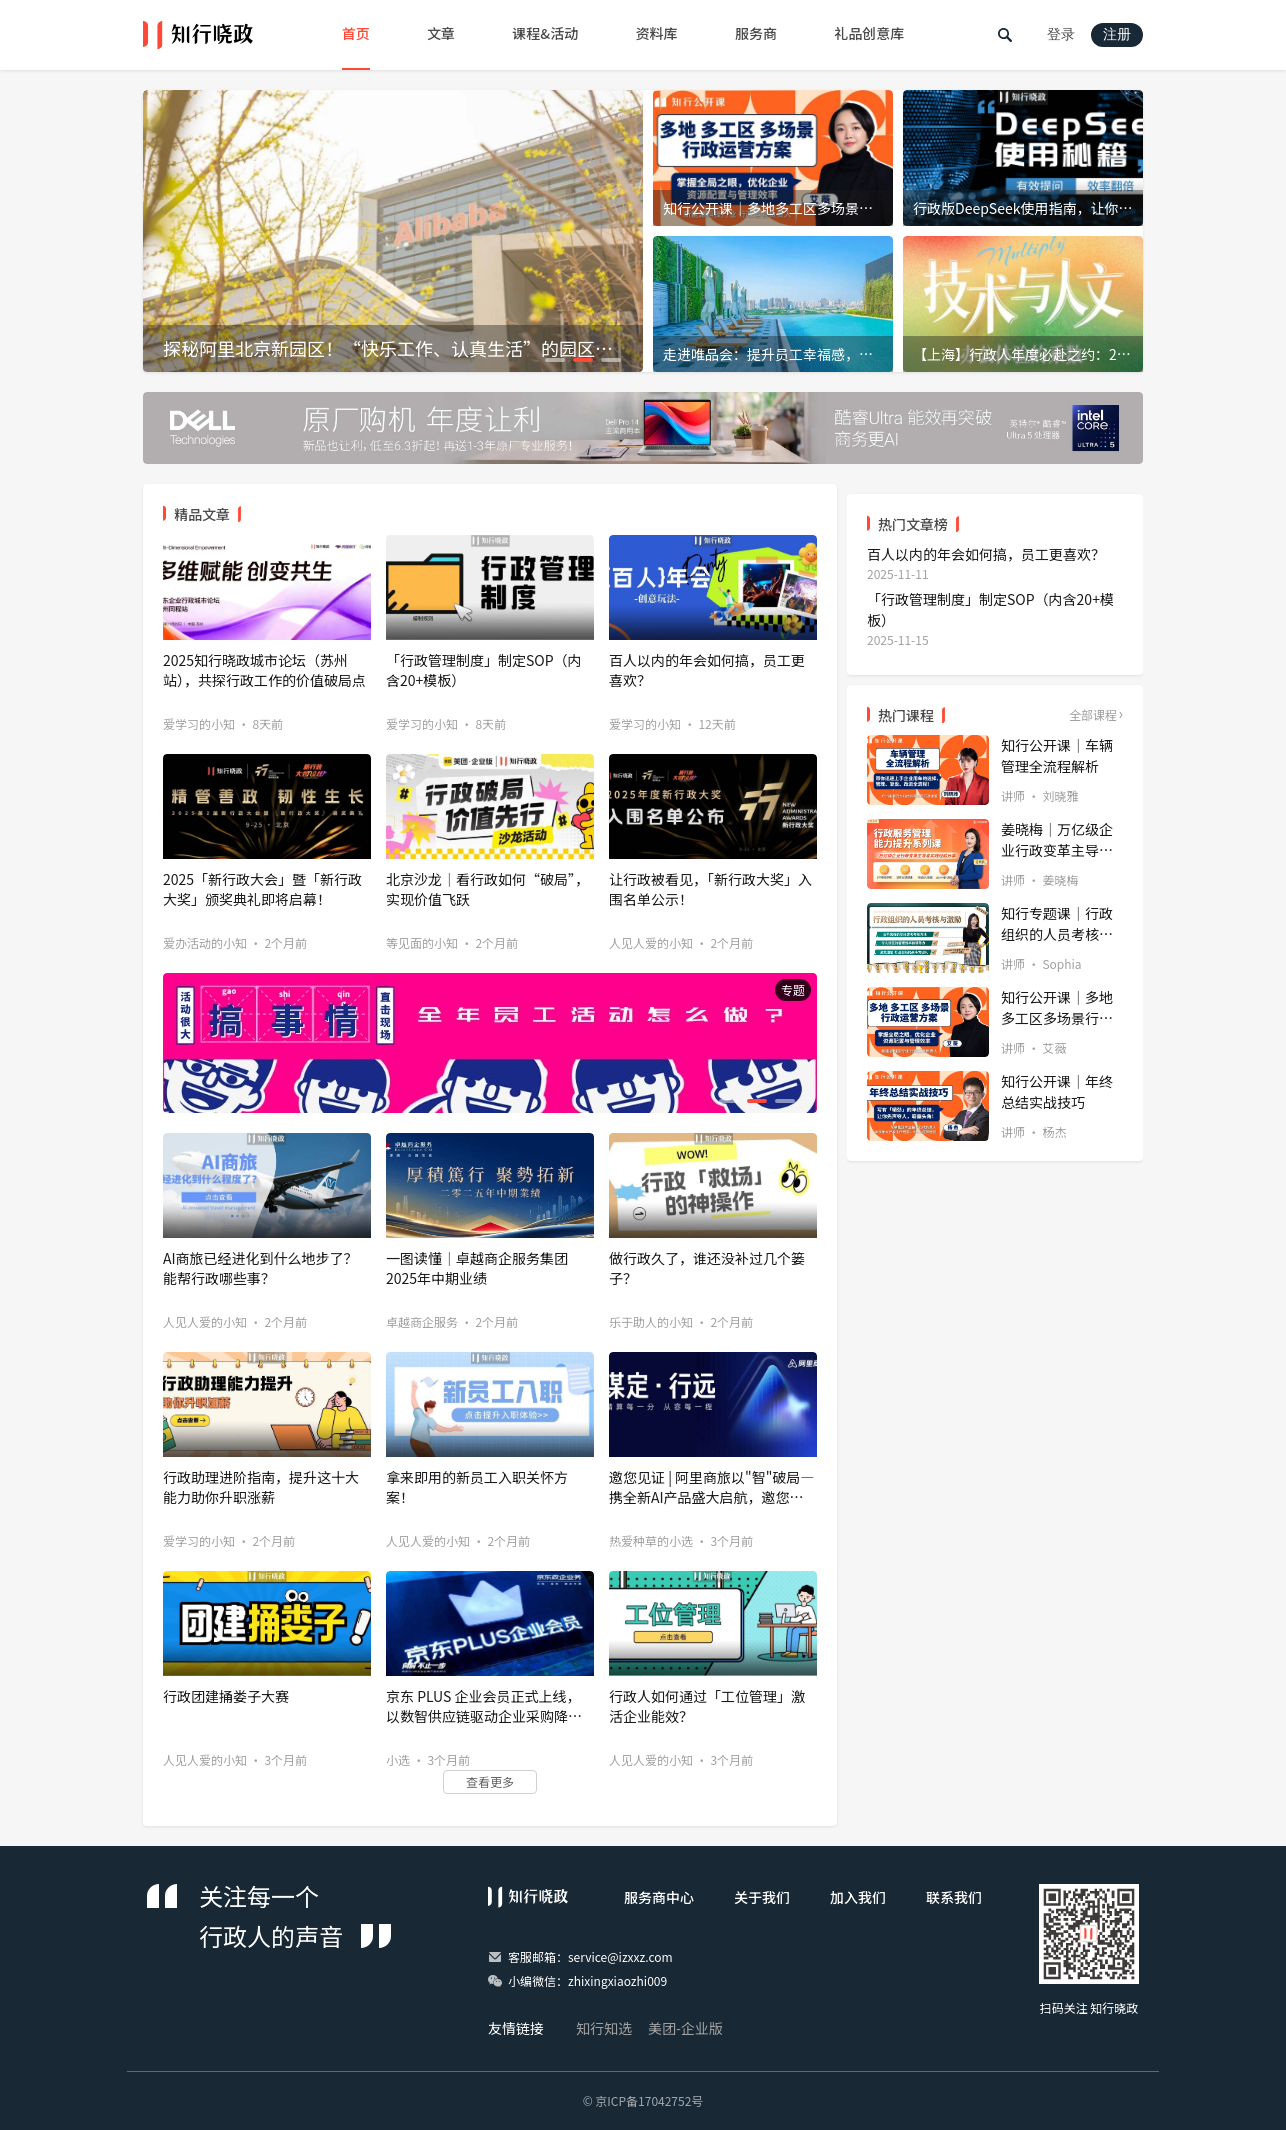  Describe the element at coordinates (657, 33) in the screenshot. I see `资料库` at that location.